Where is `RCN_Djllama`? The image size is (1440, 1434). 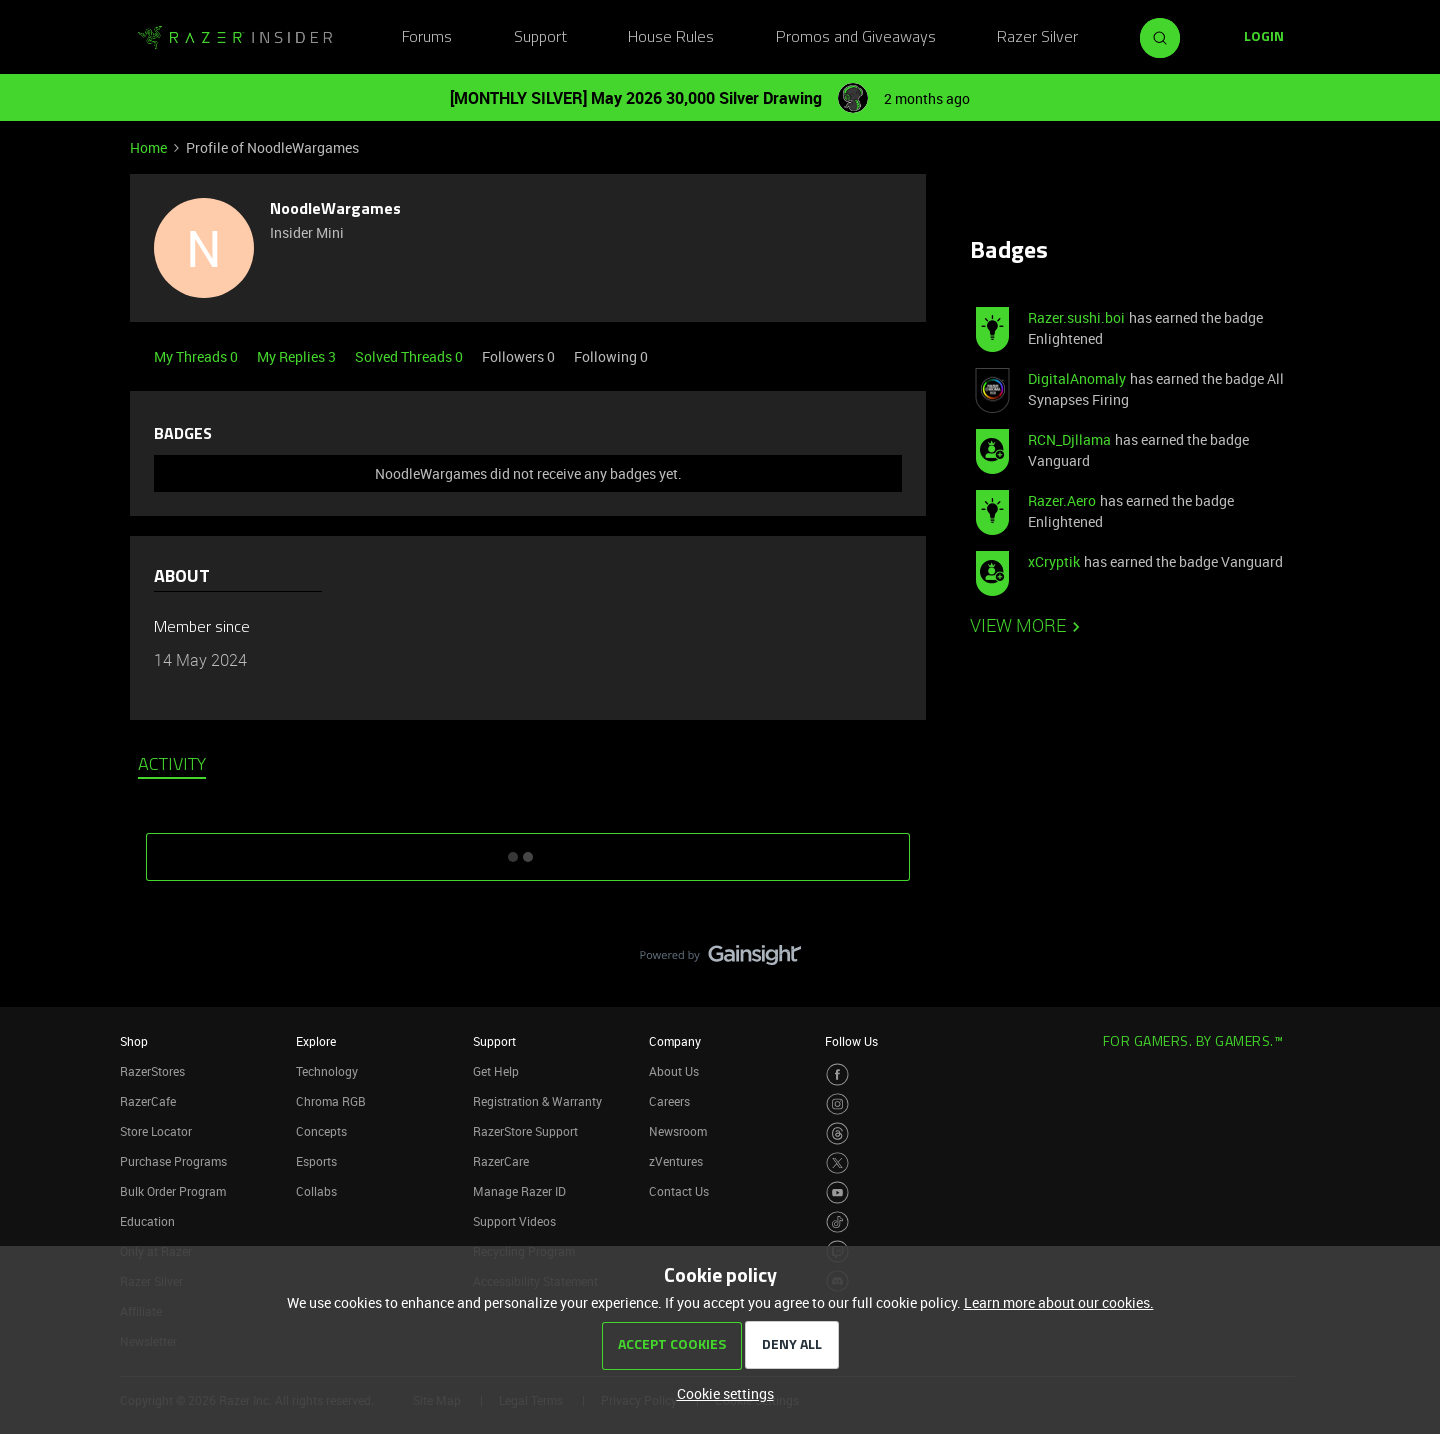 RCN_Djllama is located at coordinates (1069, 439).